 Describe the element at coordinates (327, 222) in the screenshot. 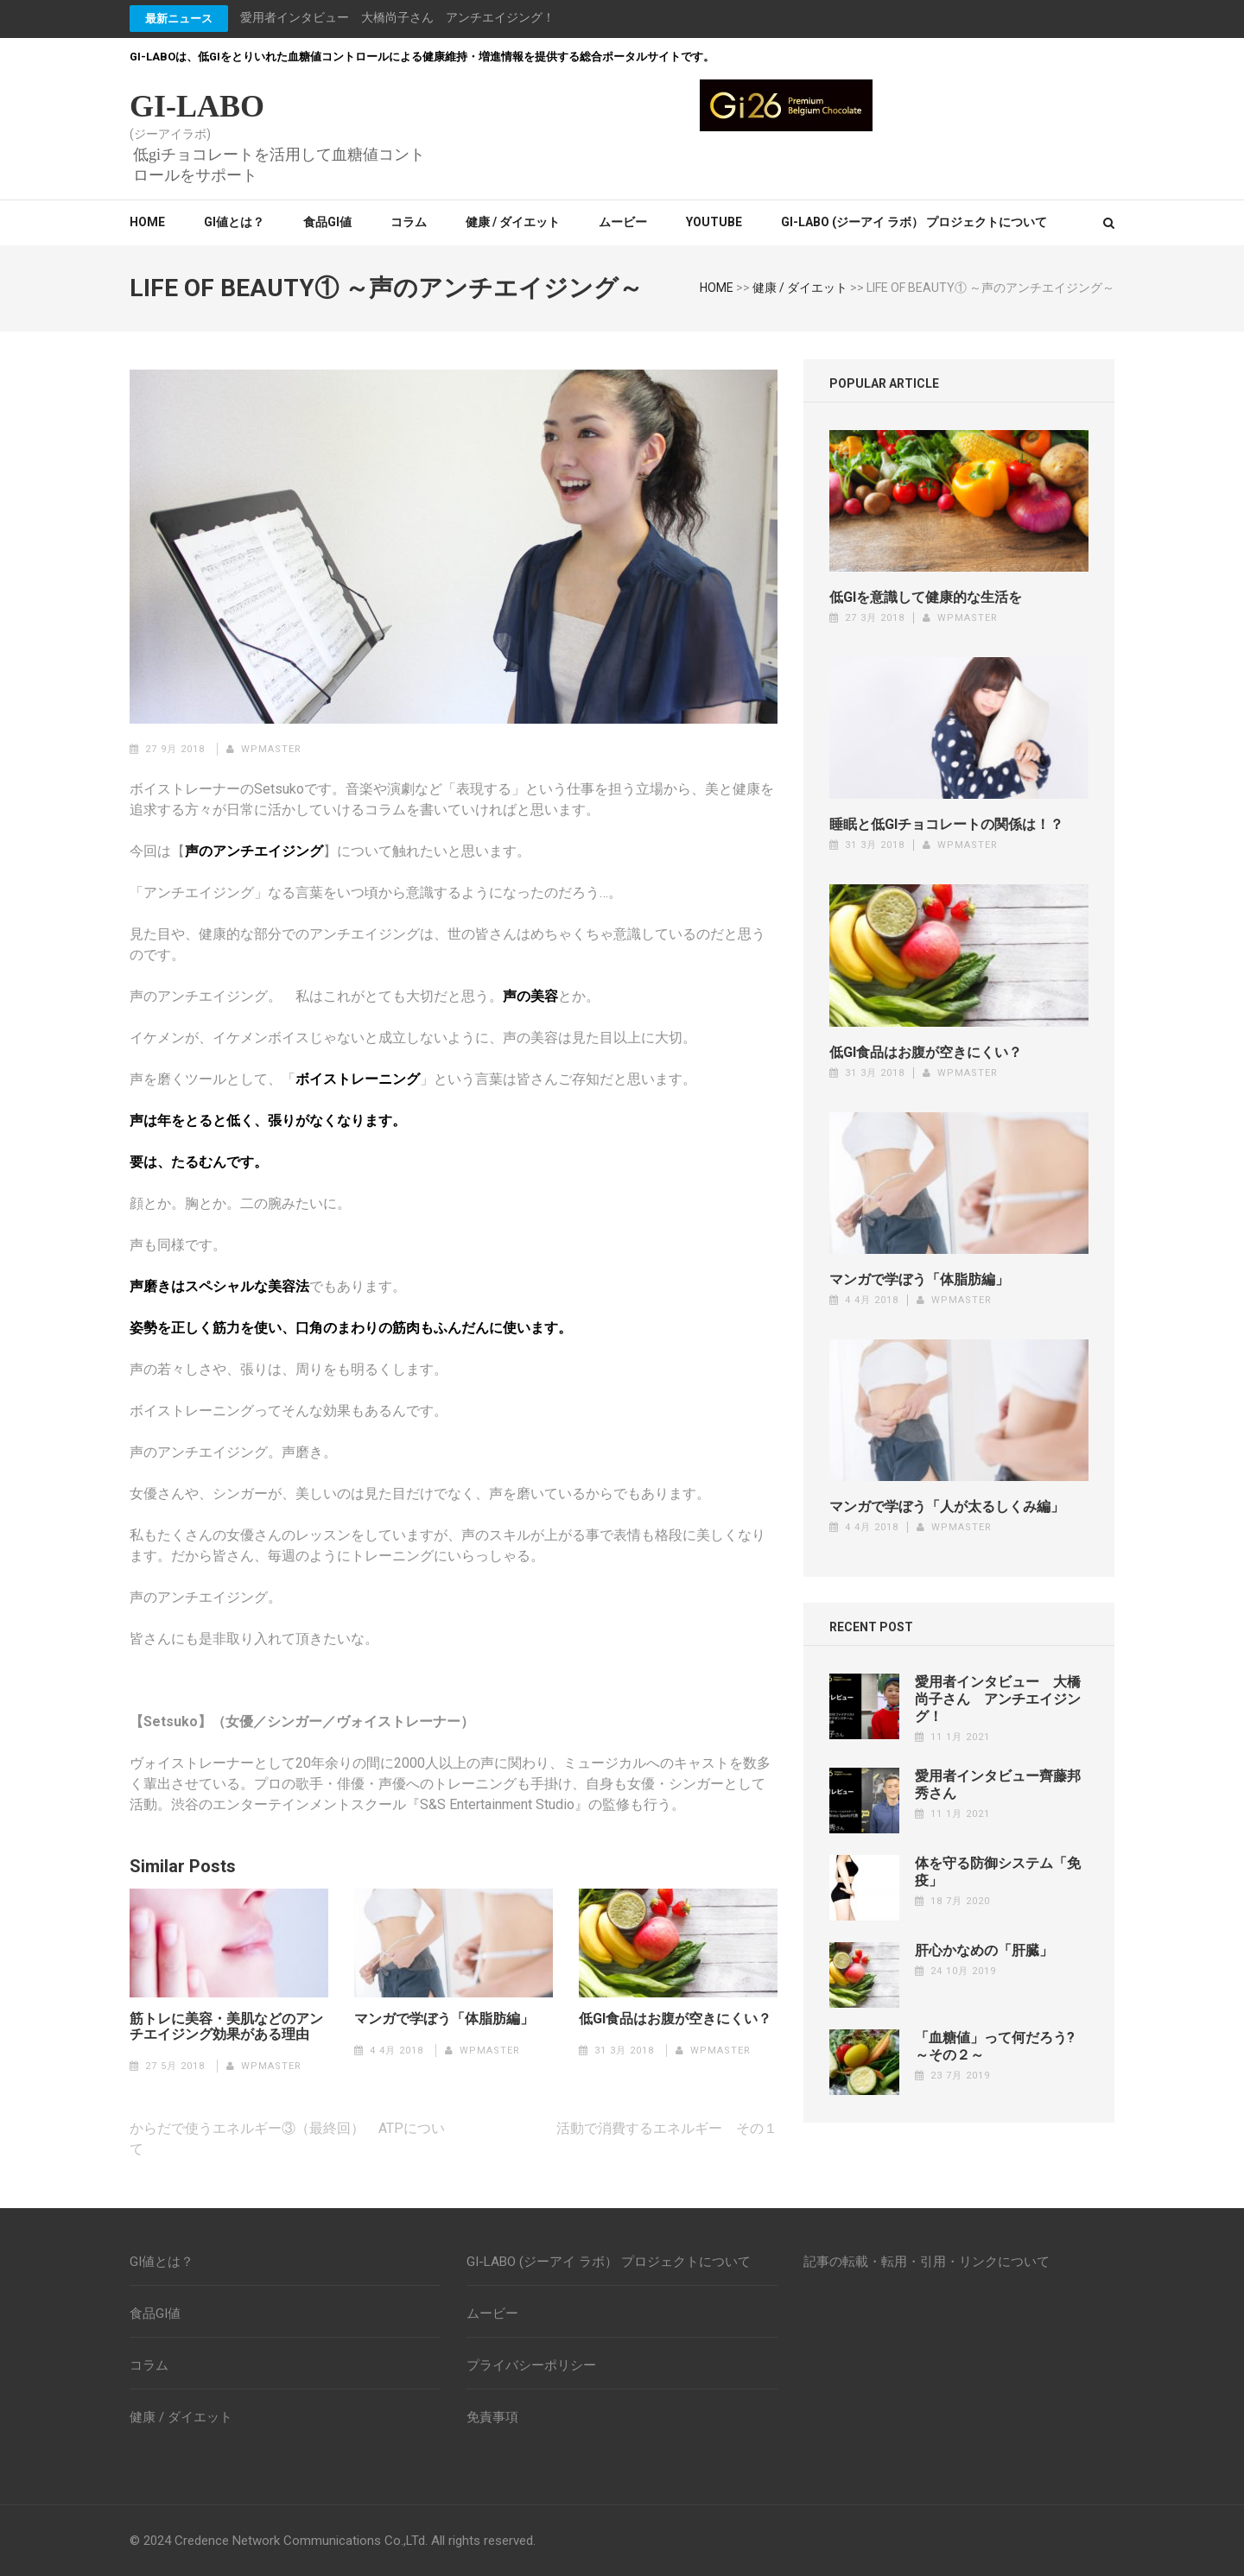

I see `食品GI値` at that location.